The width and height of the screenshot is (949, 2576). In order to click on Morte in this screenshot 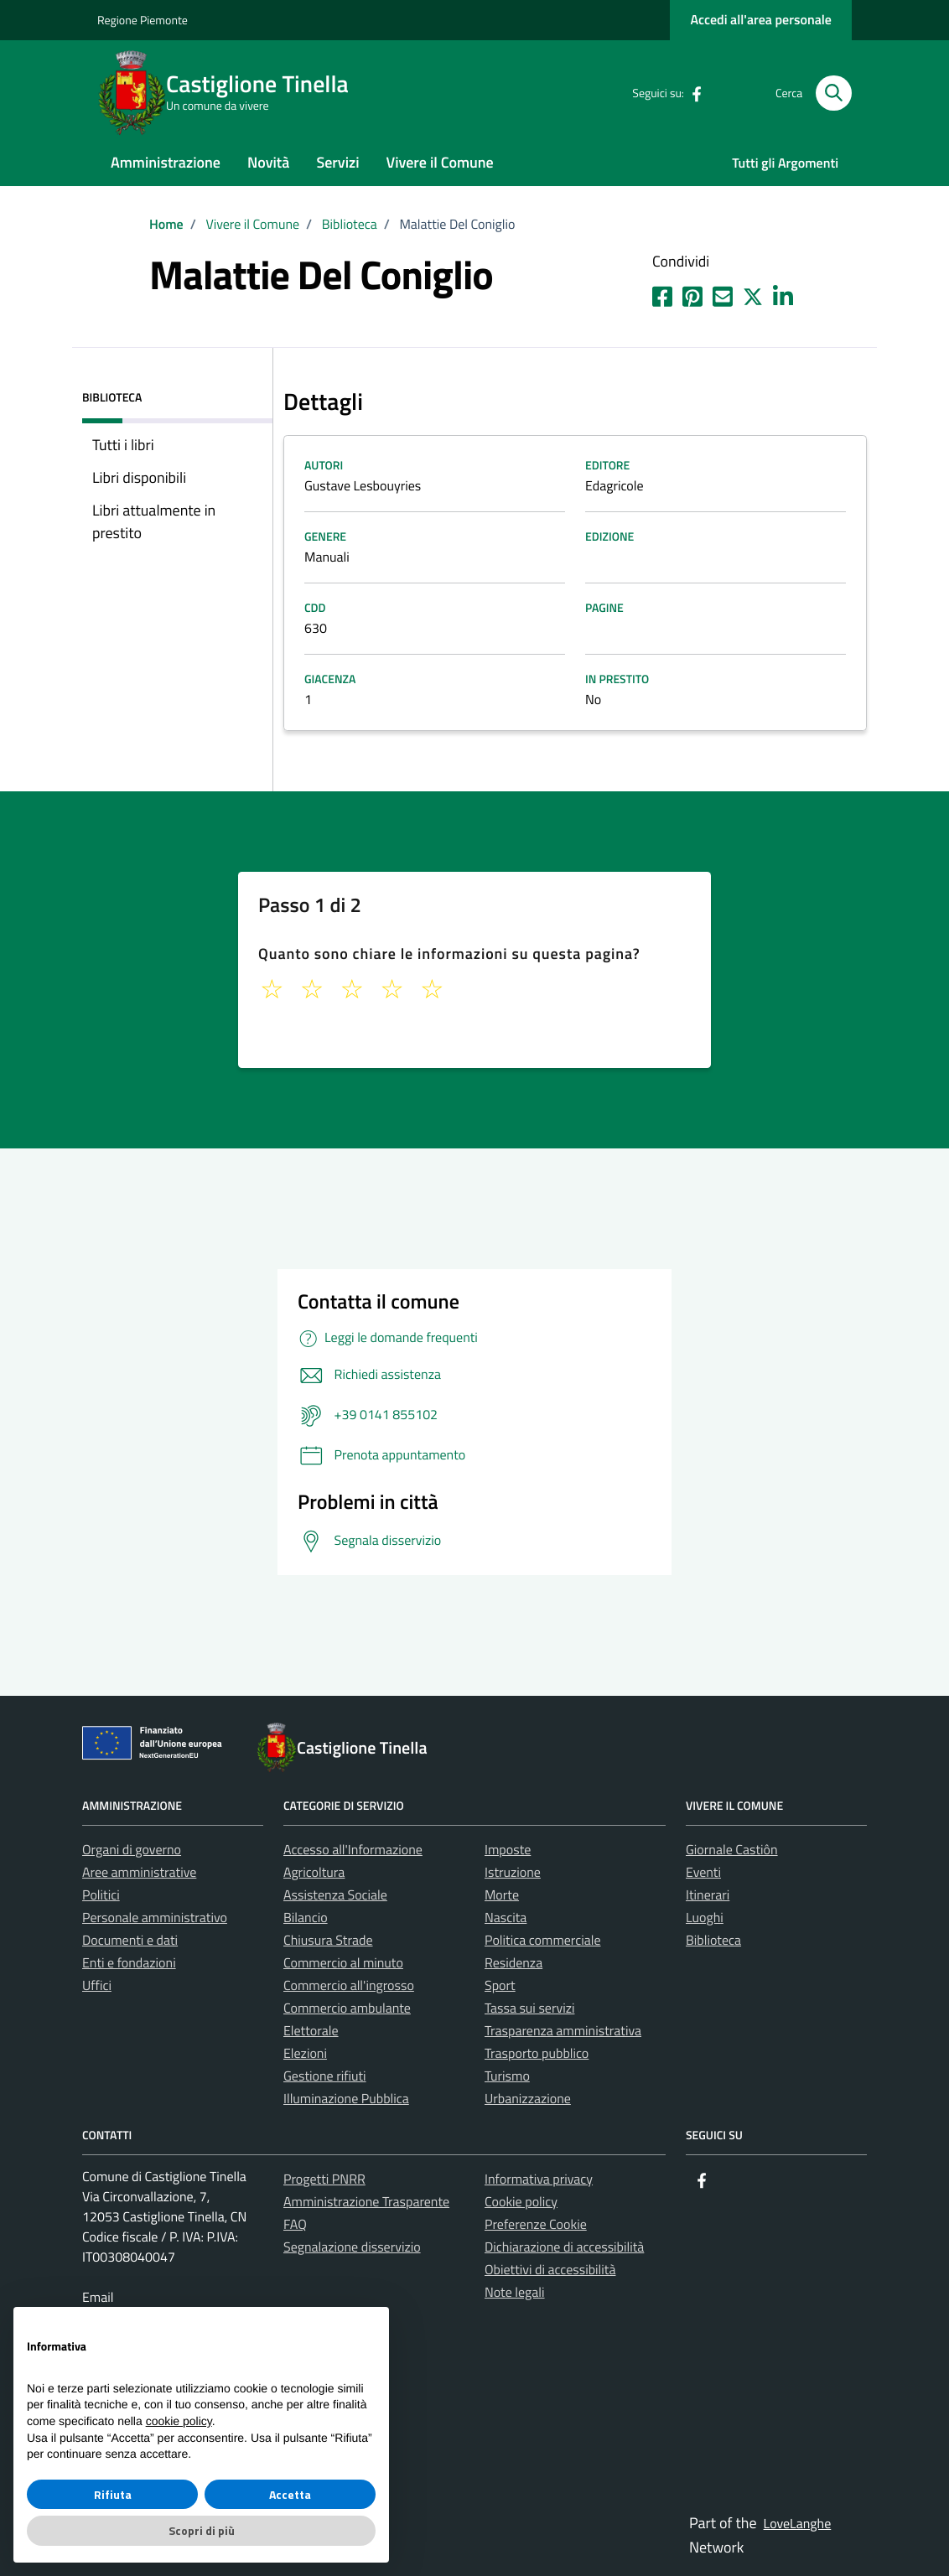, I will do `click(502, 1895)`.